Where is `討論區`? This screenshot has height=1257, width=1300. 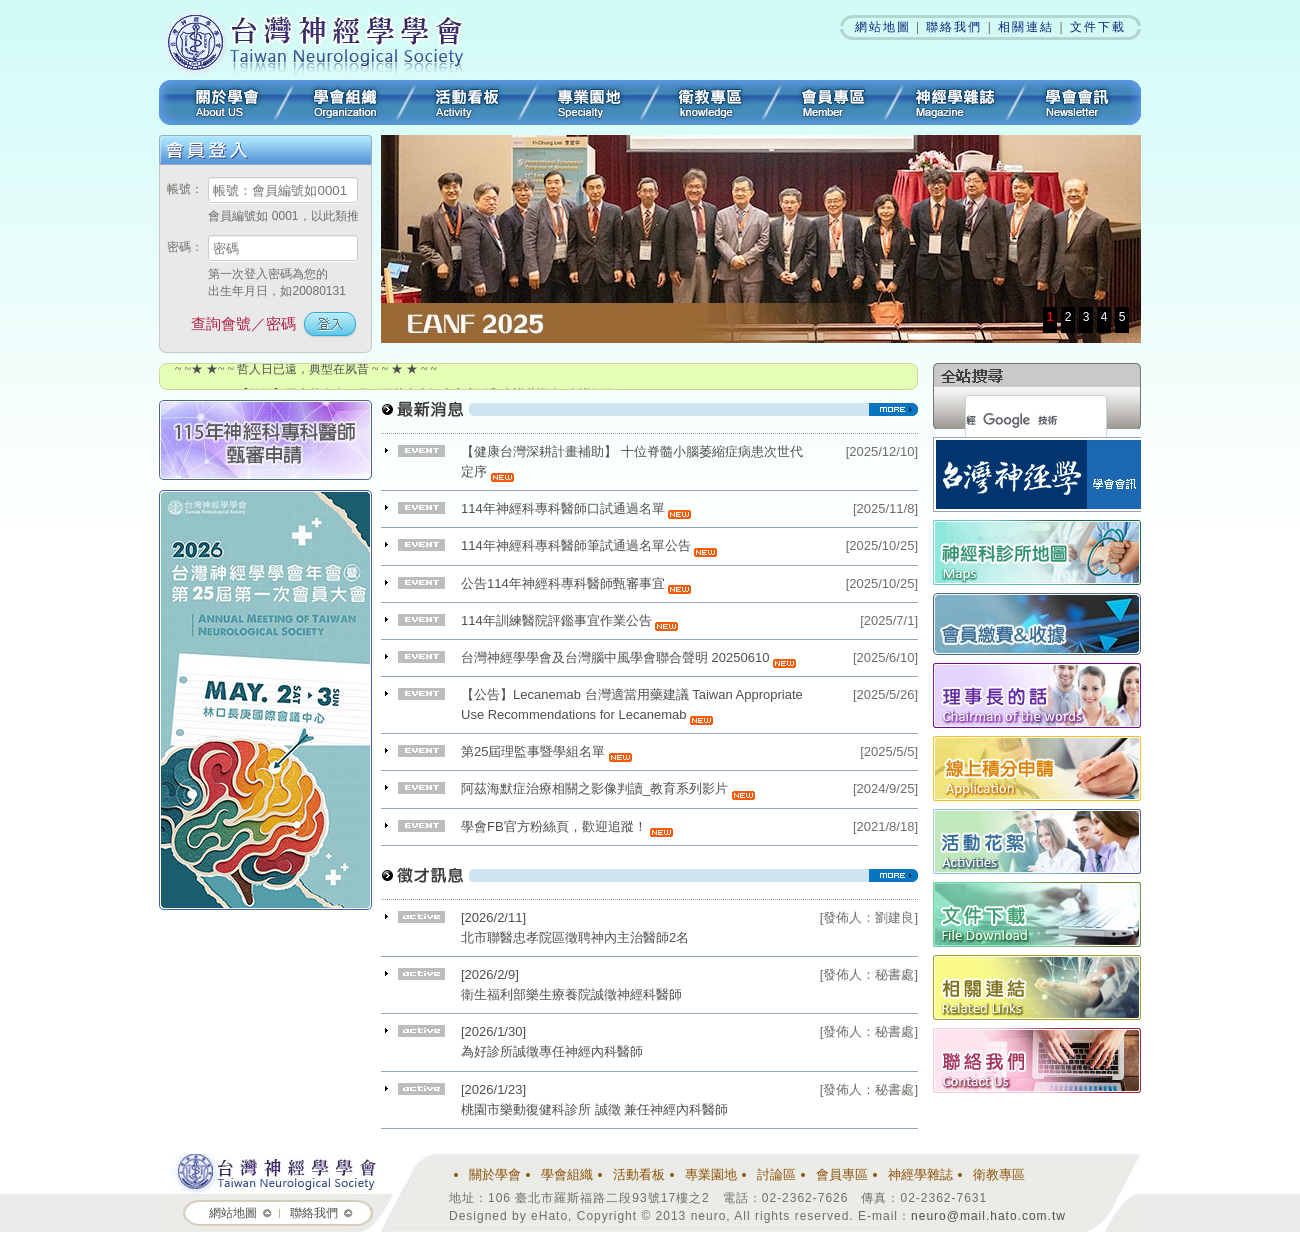 討論區 is located at coordinates (776, 1174).